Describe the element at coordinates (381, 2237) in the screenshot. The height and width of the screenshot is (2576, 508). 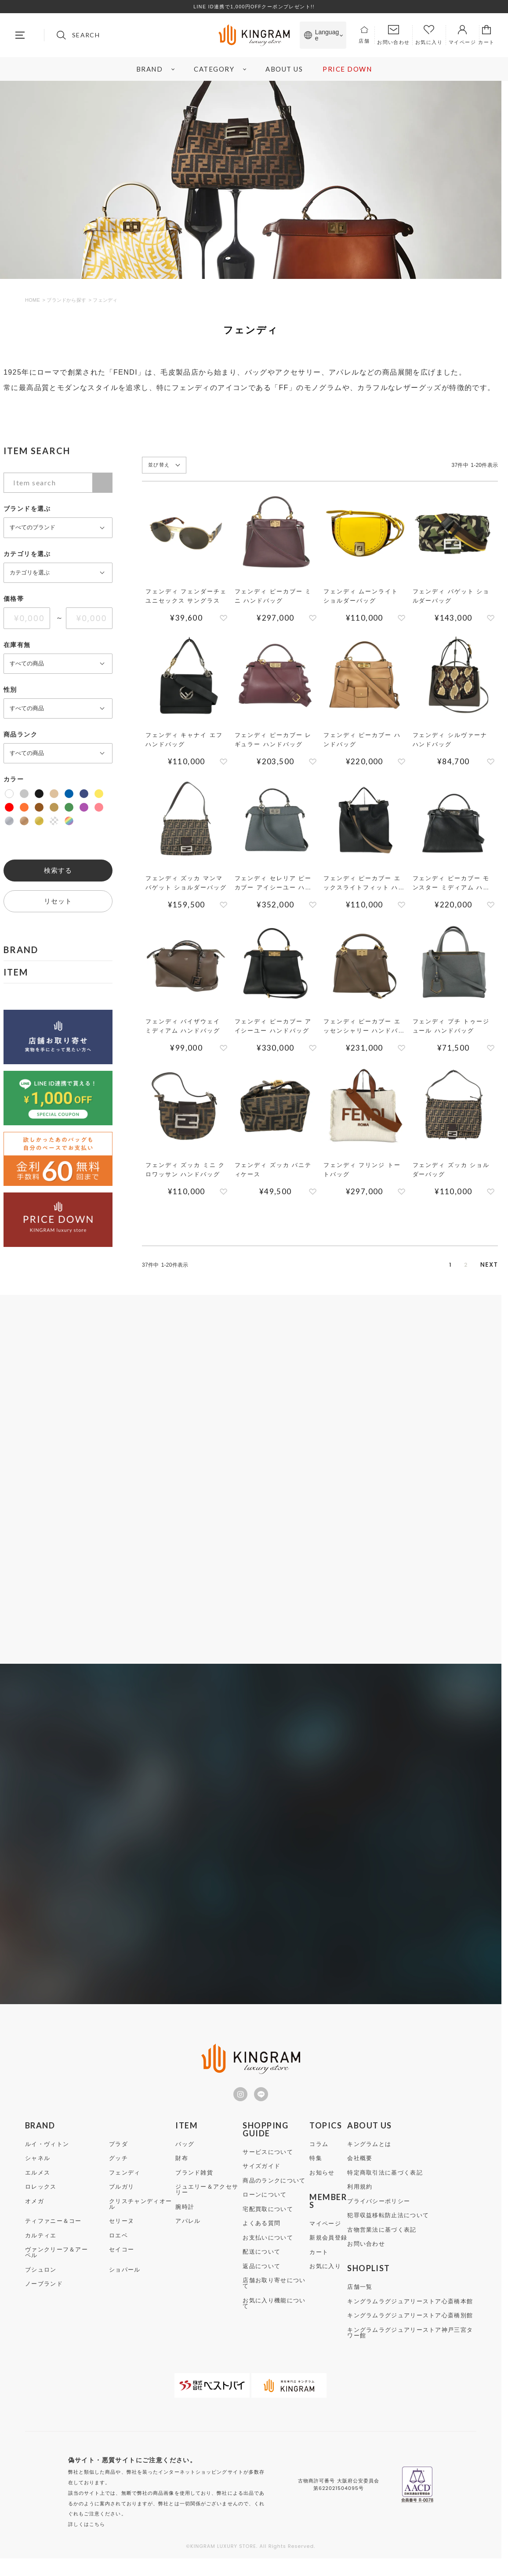
I see `古物営業法に基づく表記` at that location.